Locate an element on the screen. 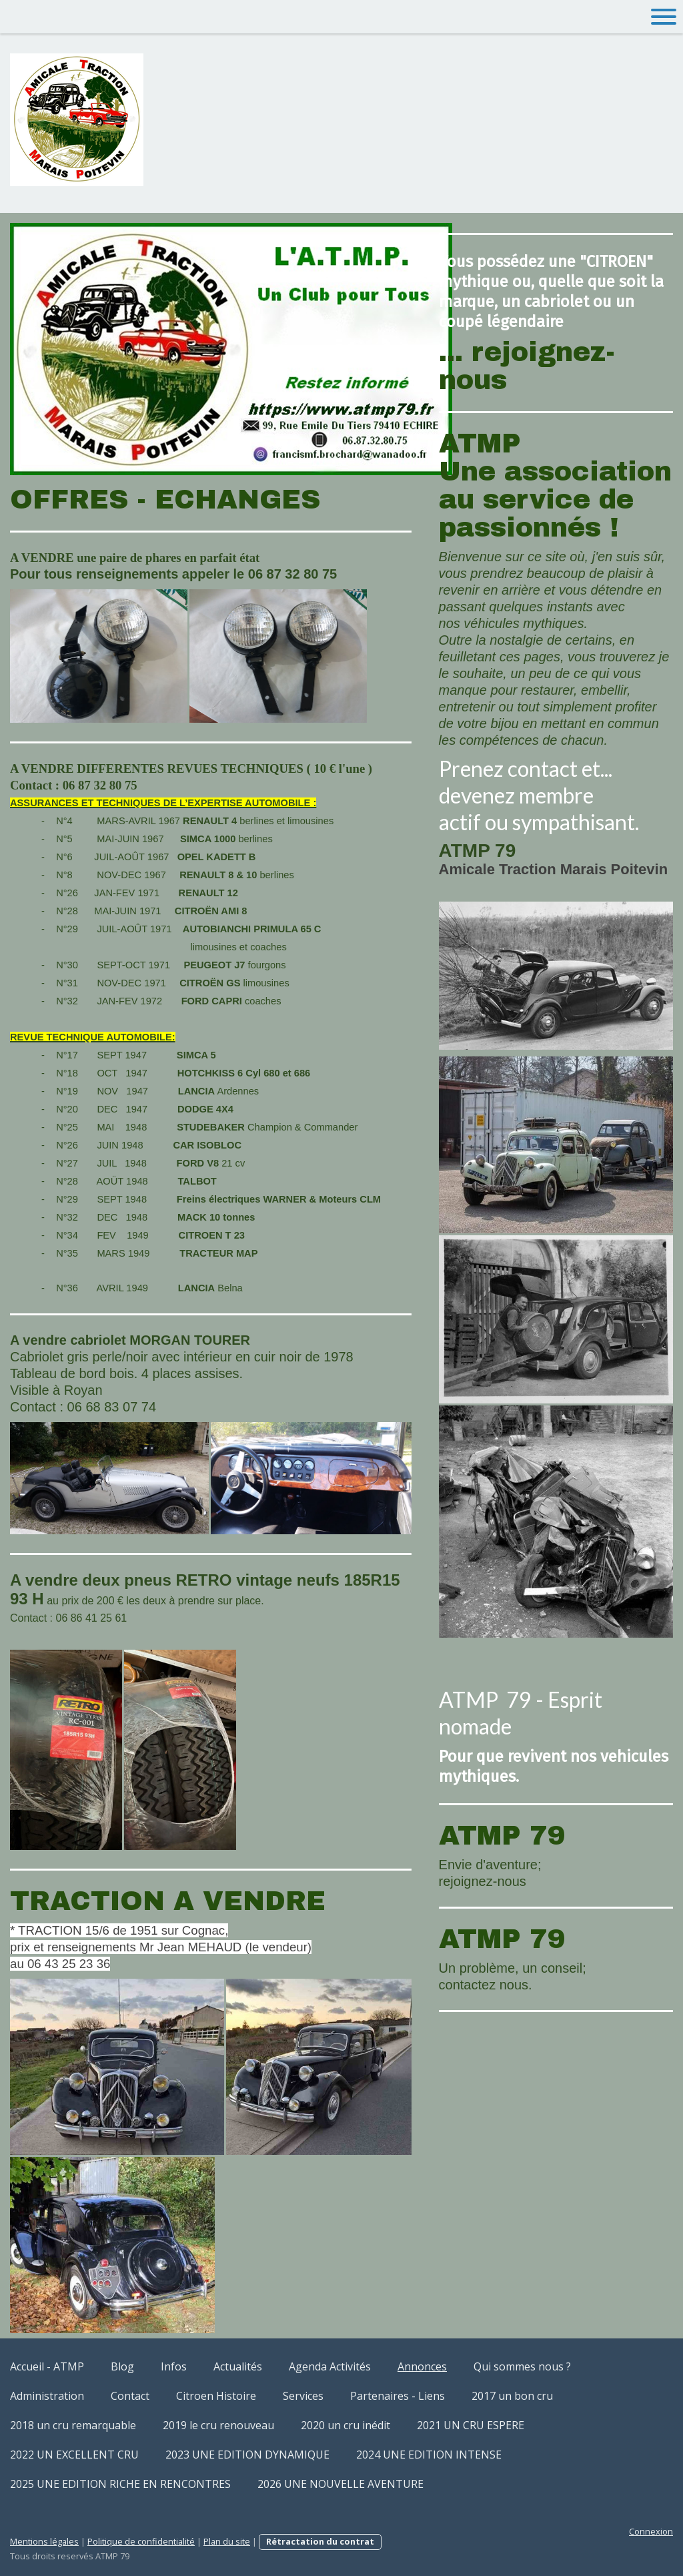  Contact is located at coordinates (130, 2395).